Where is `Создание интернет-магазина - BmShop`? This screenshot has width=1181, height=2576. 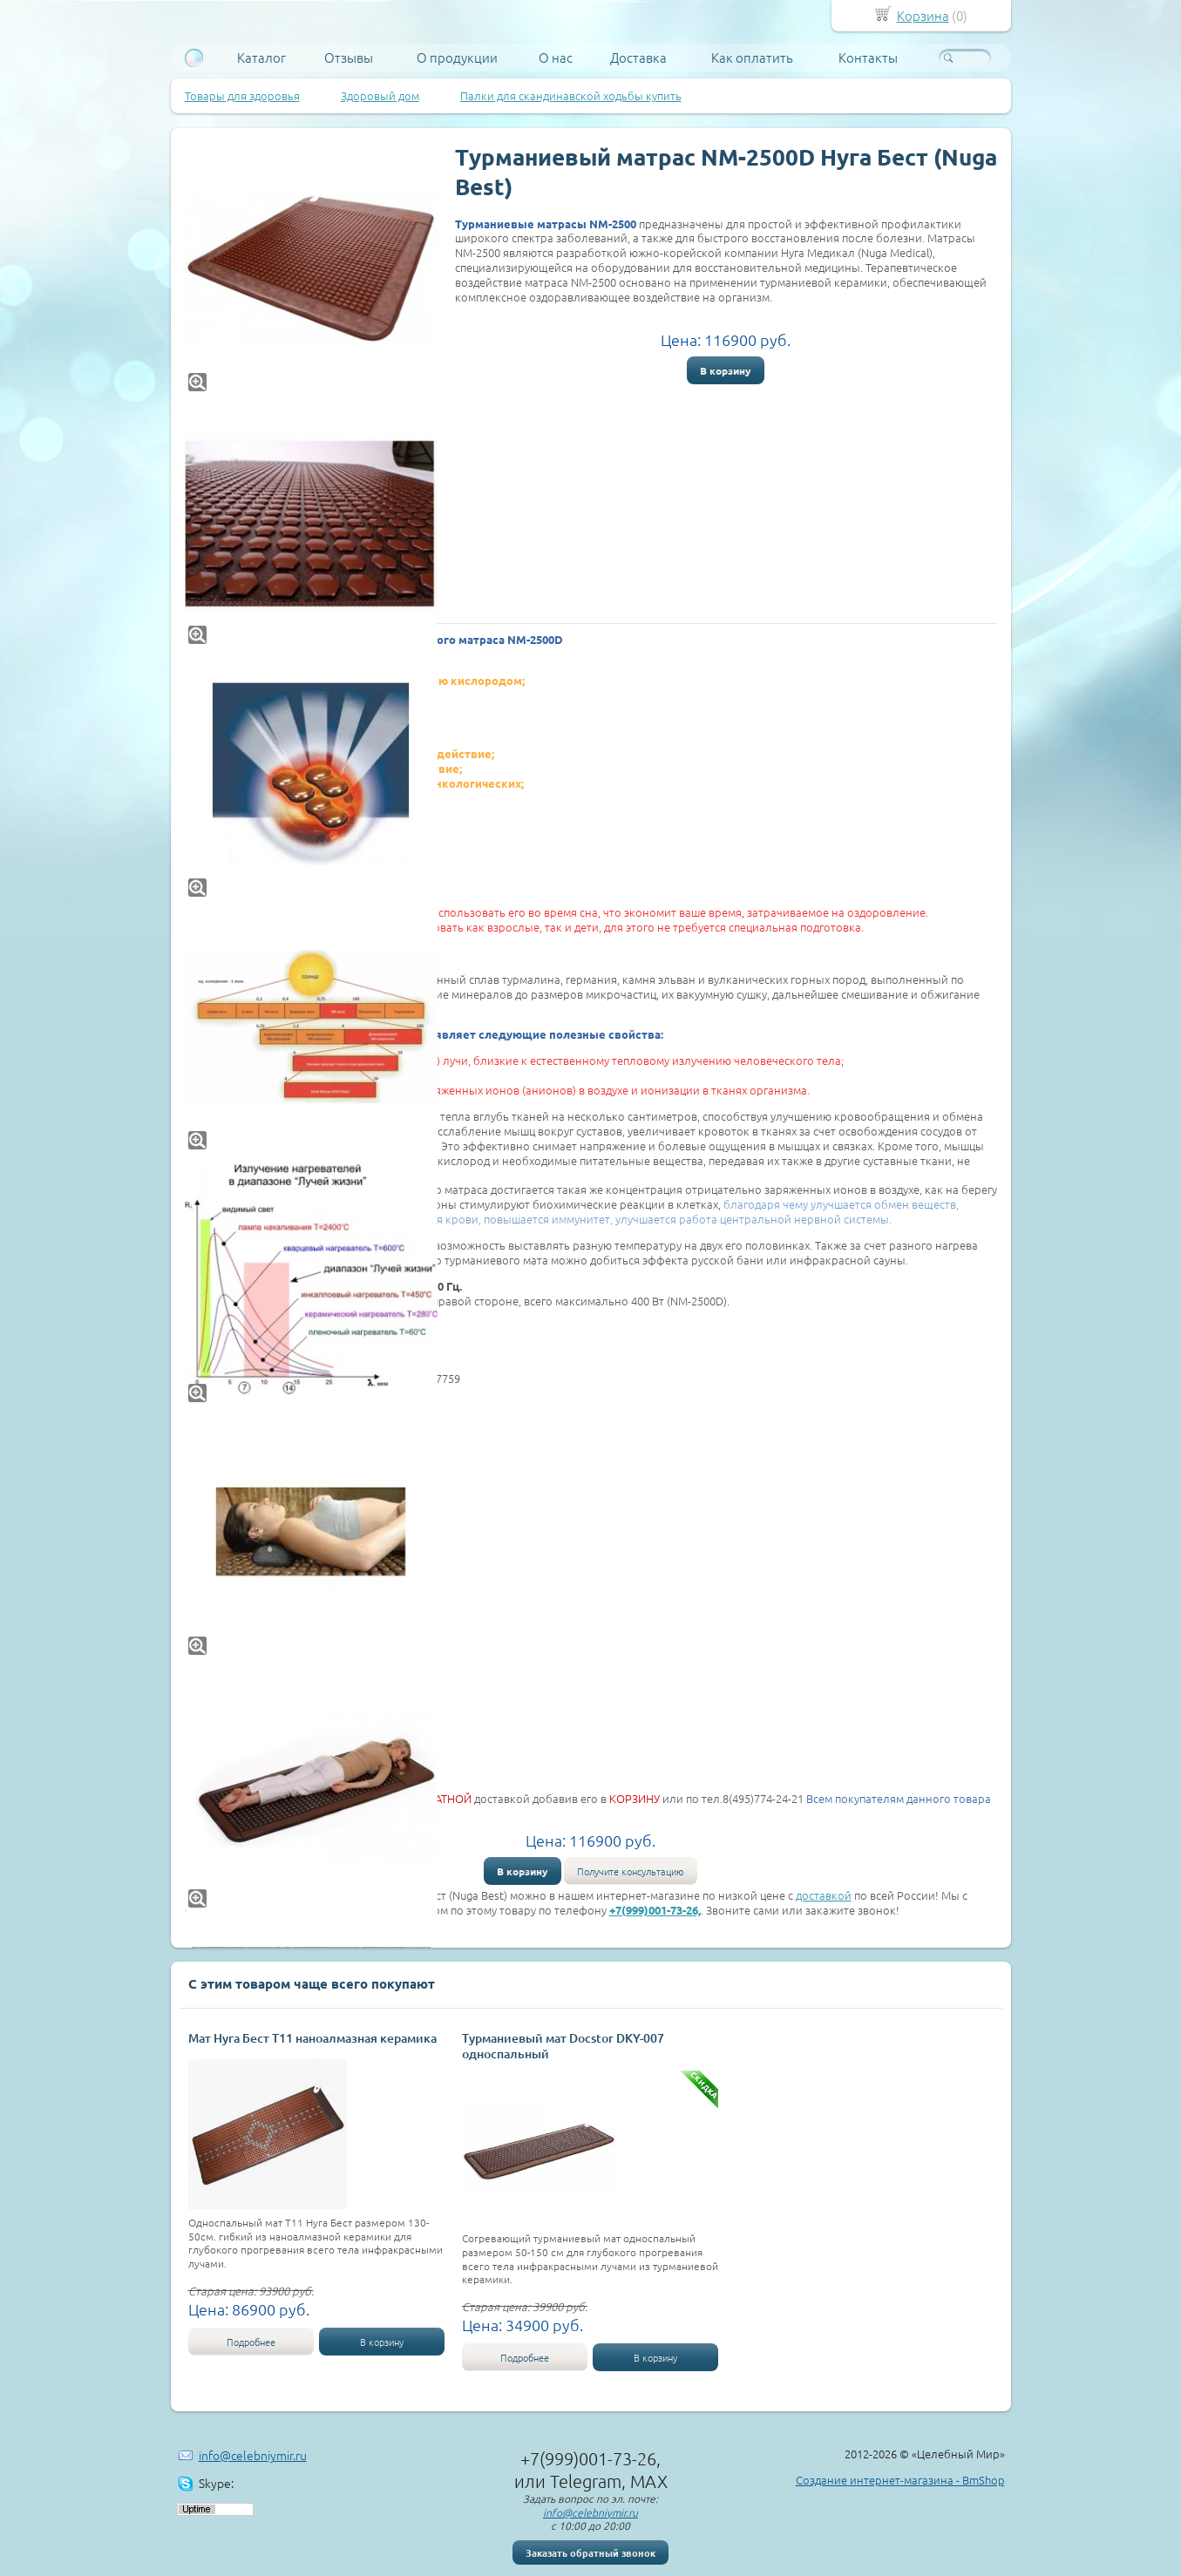 Создание интернет-магазина - BmShop is located at coordinates (900, 2479).